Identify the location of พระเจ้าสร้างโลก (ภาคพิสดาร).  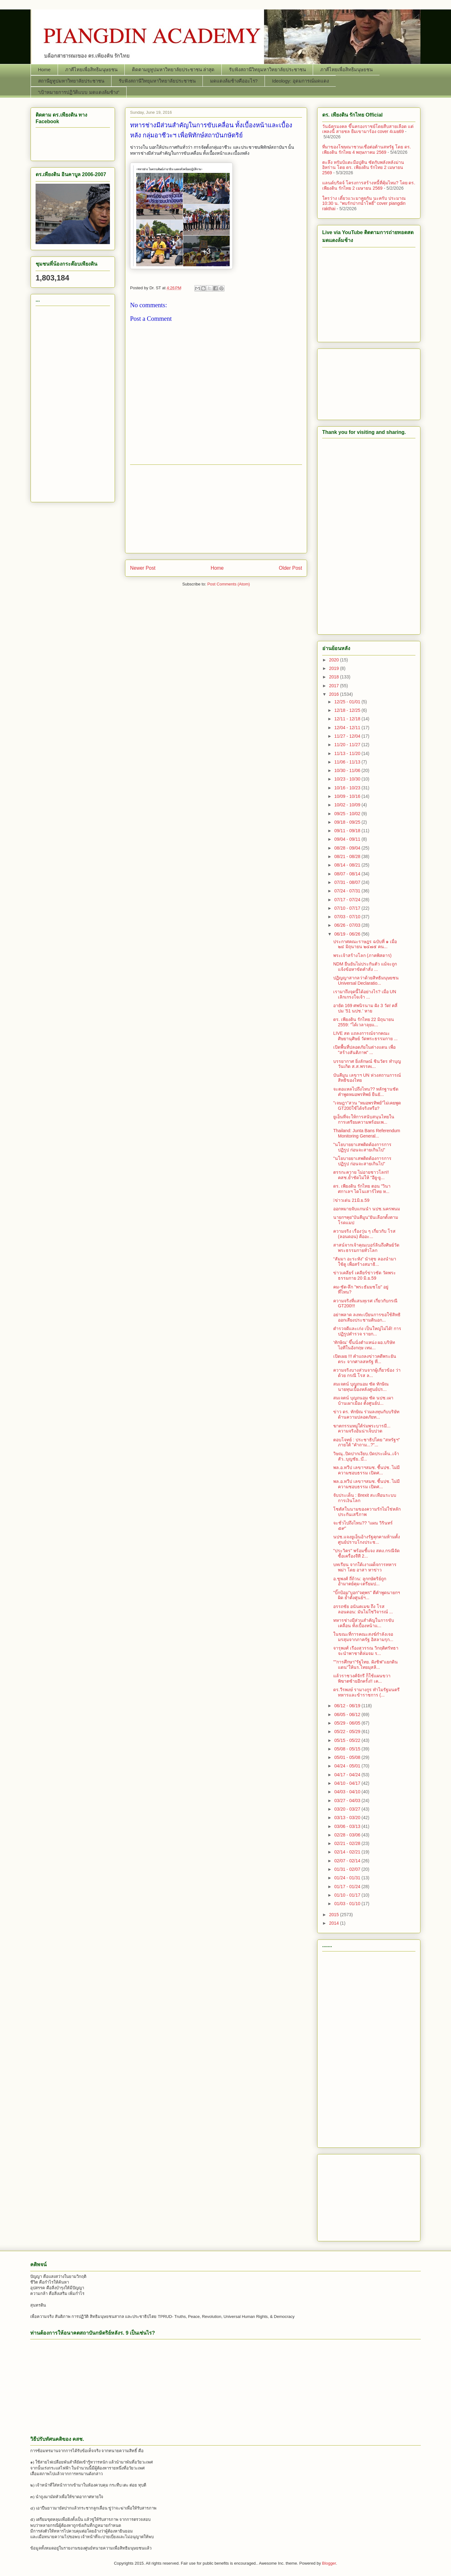
(362, 955).